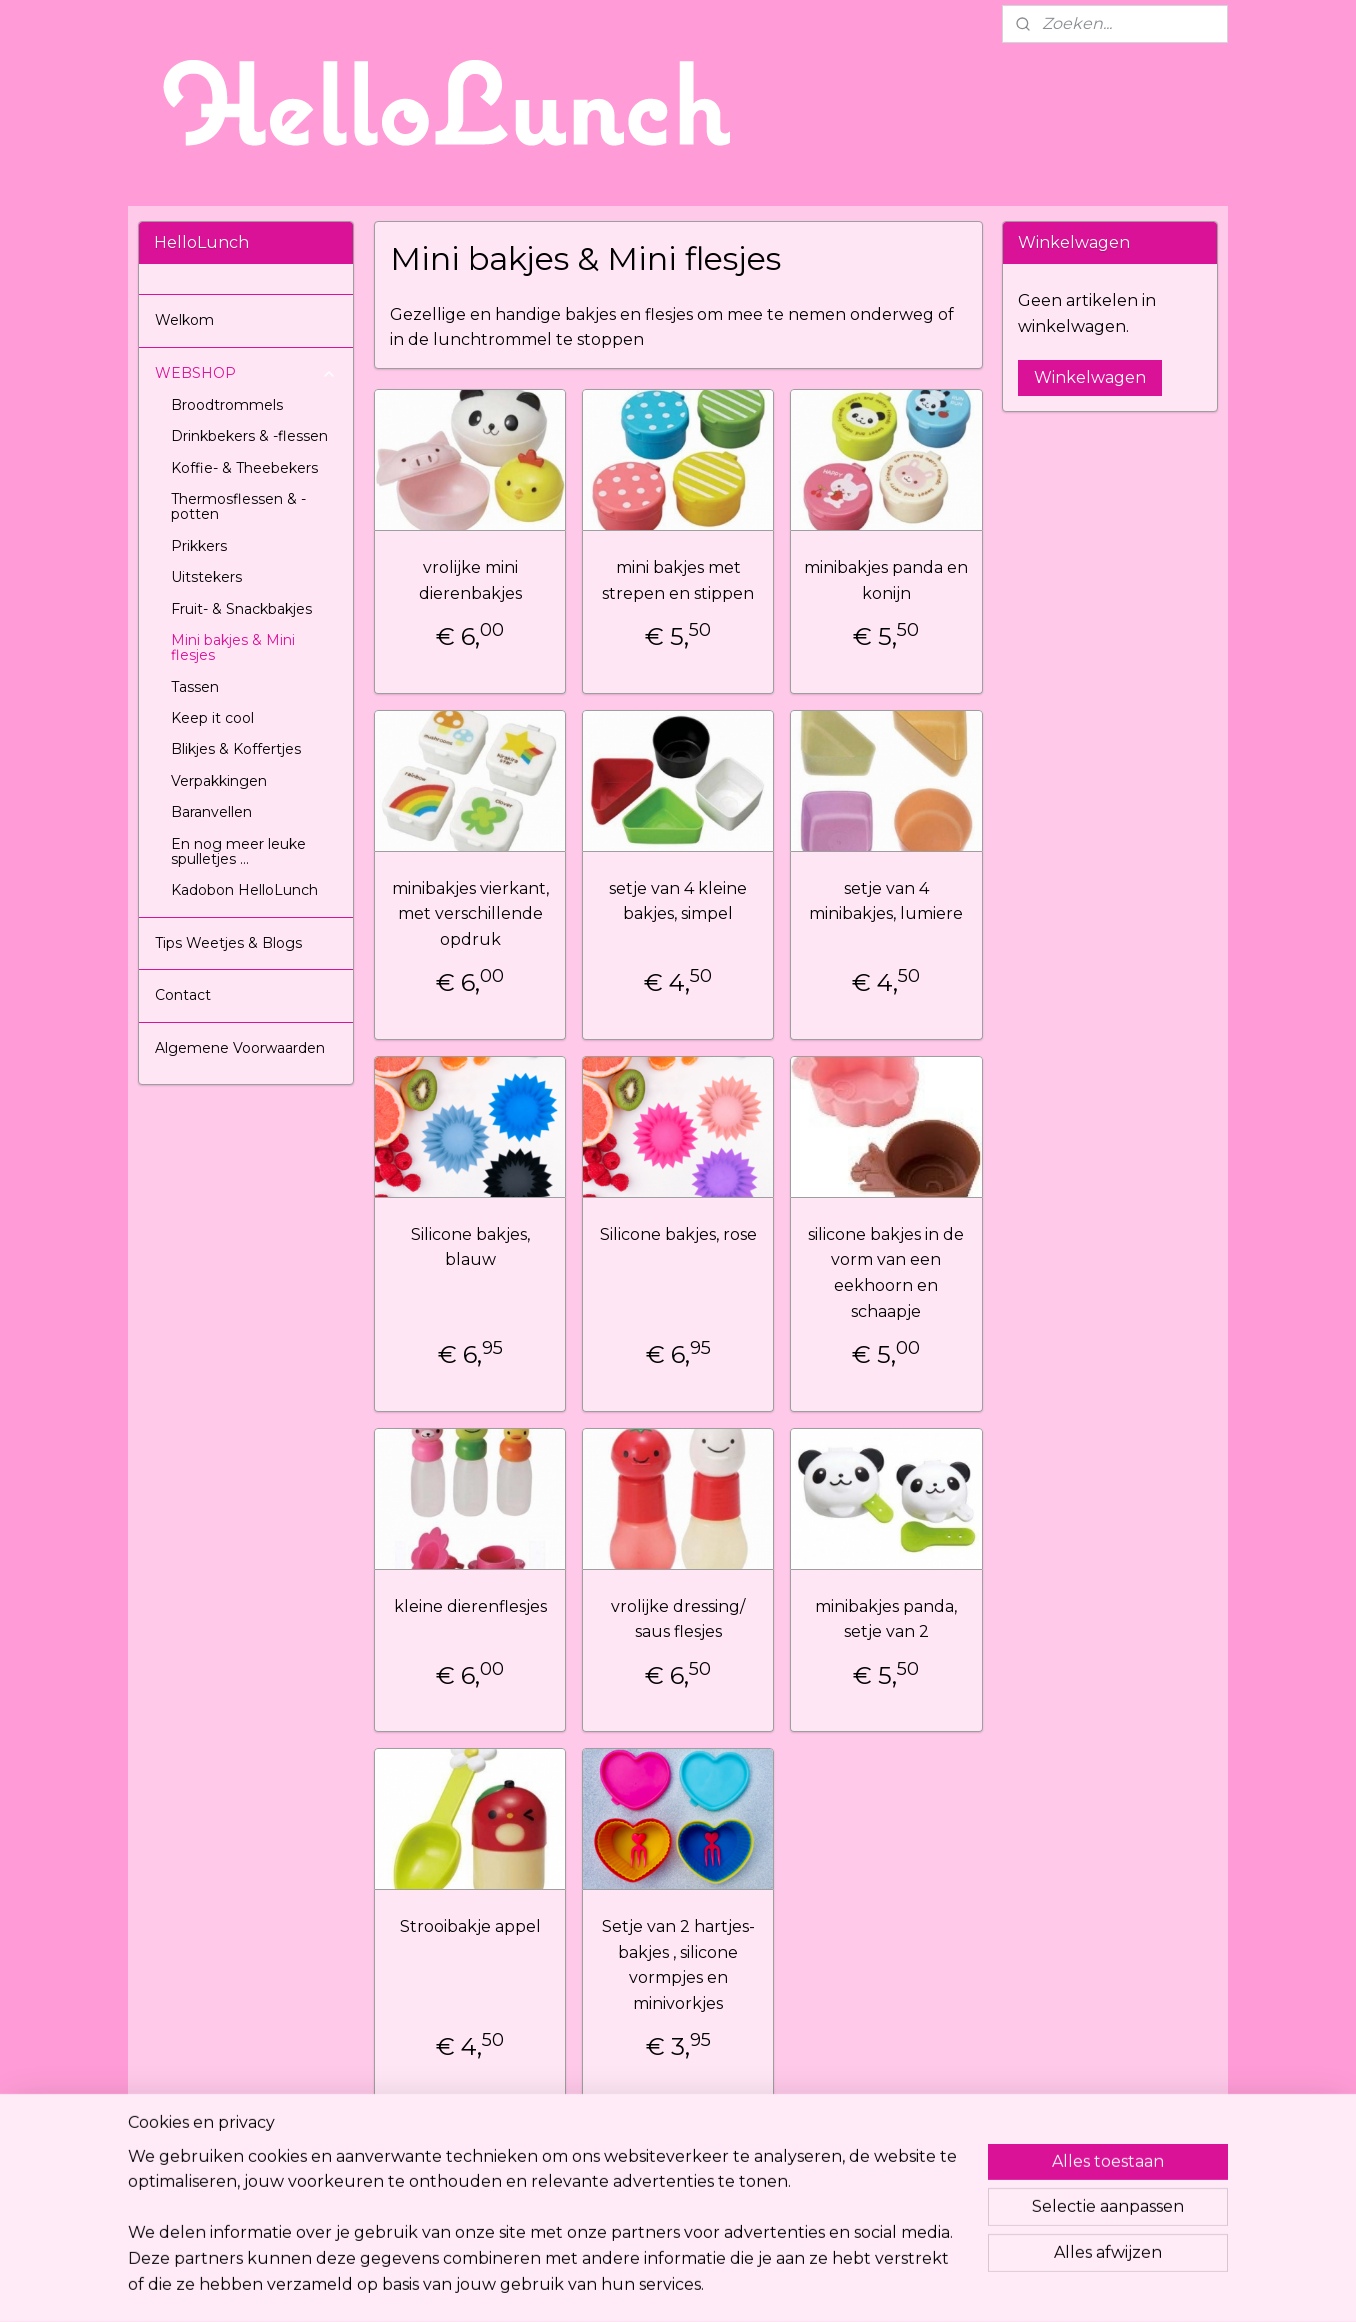 This screenshot has height=2322, width=1356. I want to click on WEBSHOP, so click(246, 373).